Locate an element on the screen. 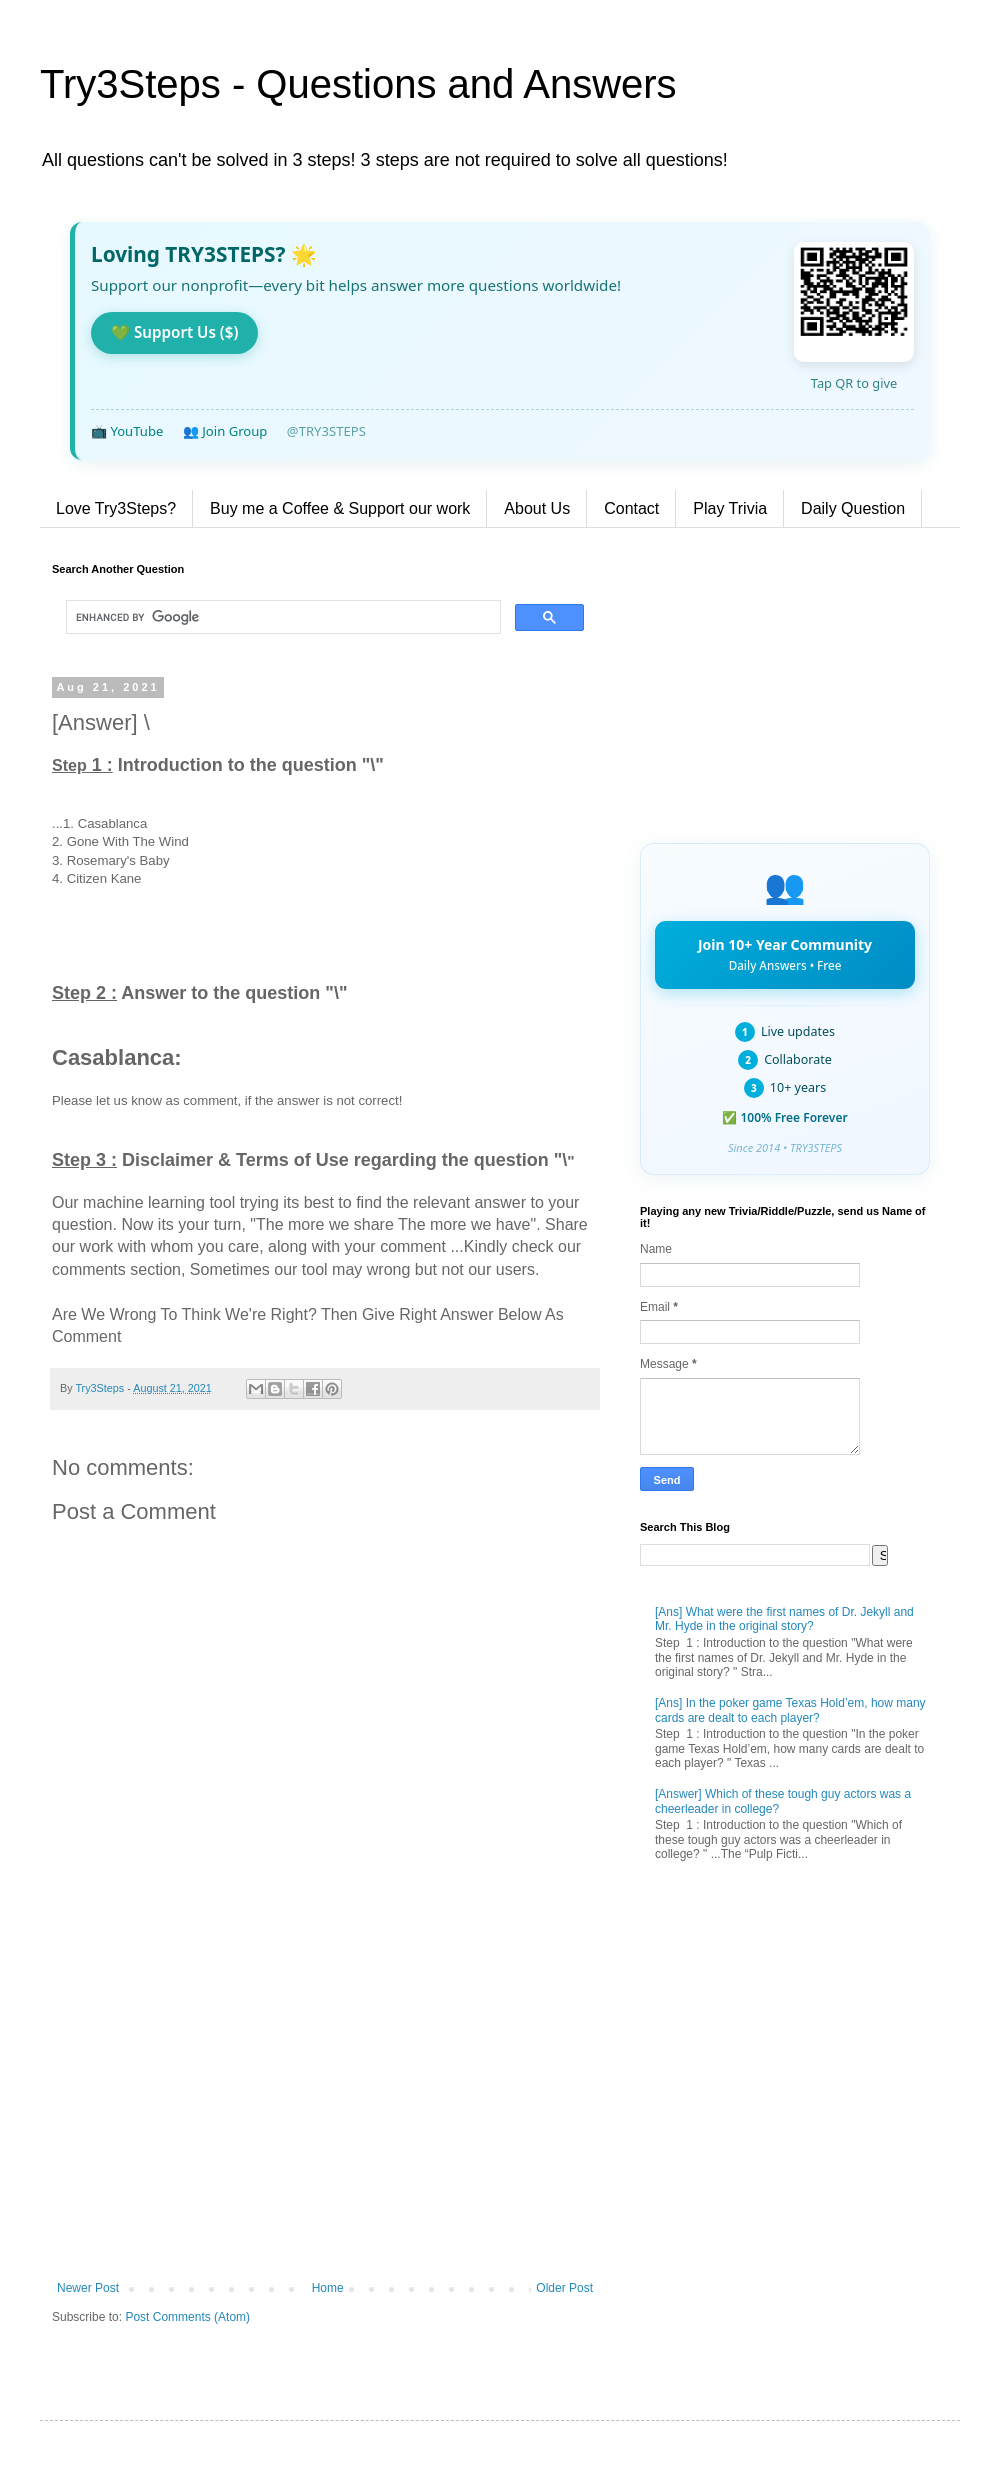  💚 Support Us ($) is located at coordinates (174, 332).